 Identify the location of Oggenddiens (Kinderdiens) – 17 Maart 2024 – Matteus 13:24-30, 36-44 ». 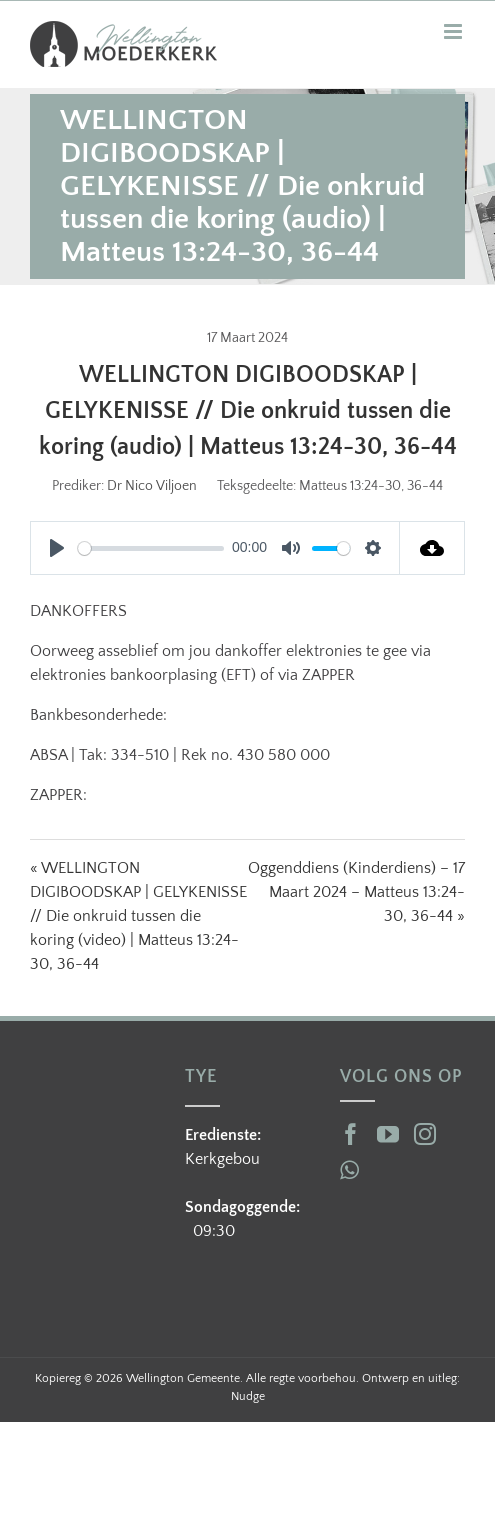
(356, 892).